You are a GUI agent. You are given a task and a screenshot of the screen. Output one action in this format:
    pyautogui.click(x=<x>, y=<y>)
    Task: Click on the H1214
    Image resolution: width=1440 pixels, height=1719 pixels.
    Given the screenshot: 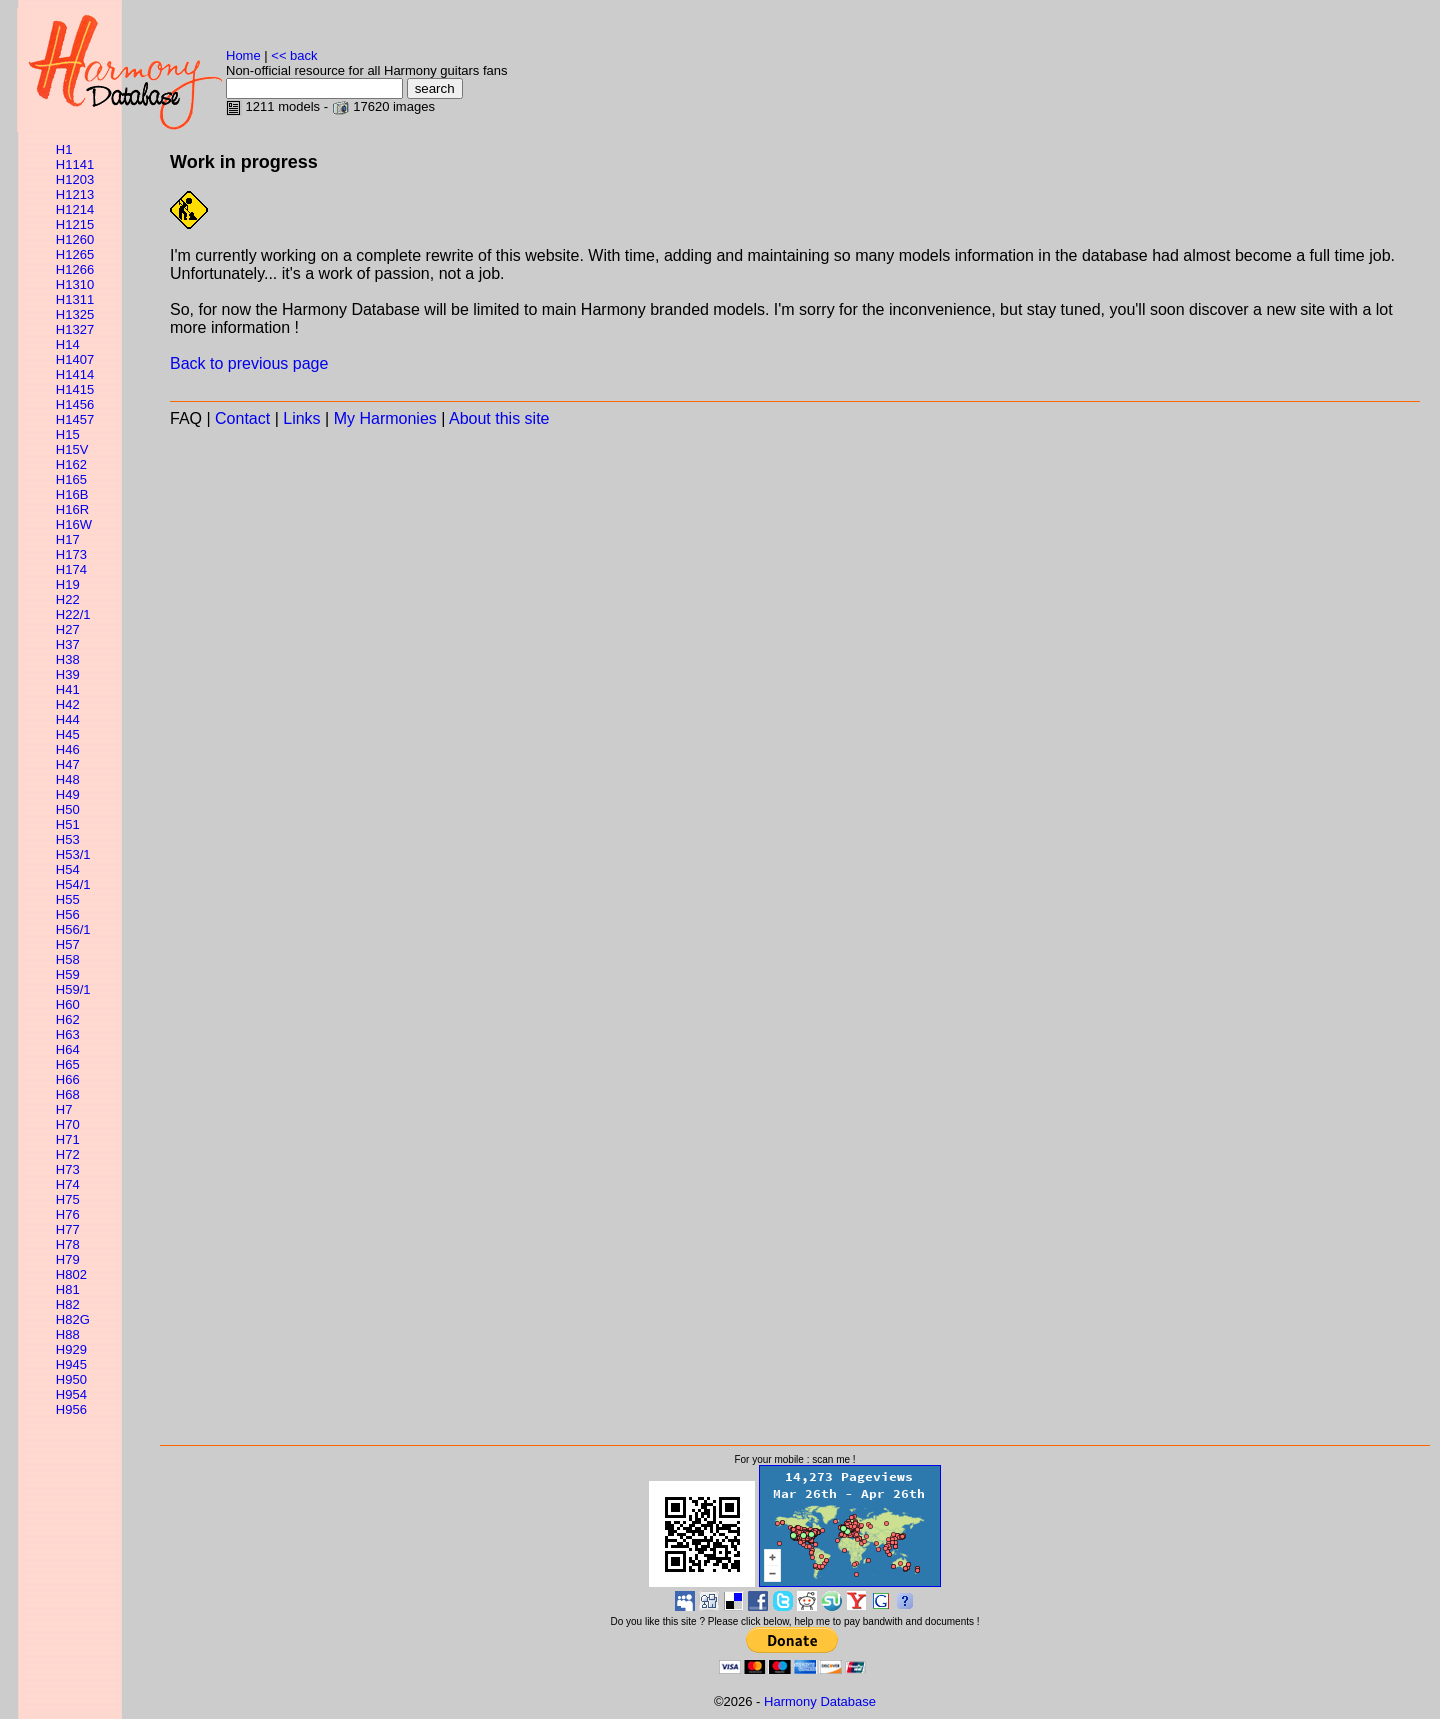 What is the action you would take?
    pyautogui.click(x=75, y=209)
    